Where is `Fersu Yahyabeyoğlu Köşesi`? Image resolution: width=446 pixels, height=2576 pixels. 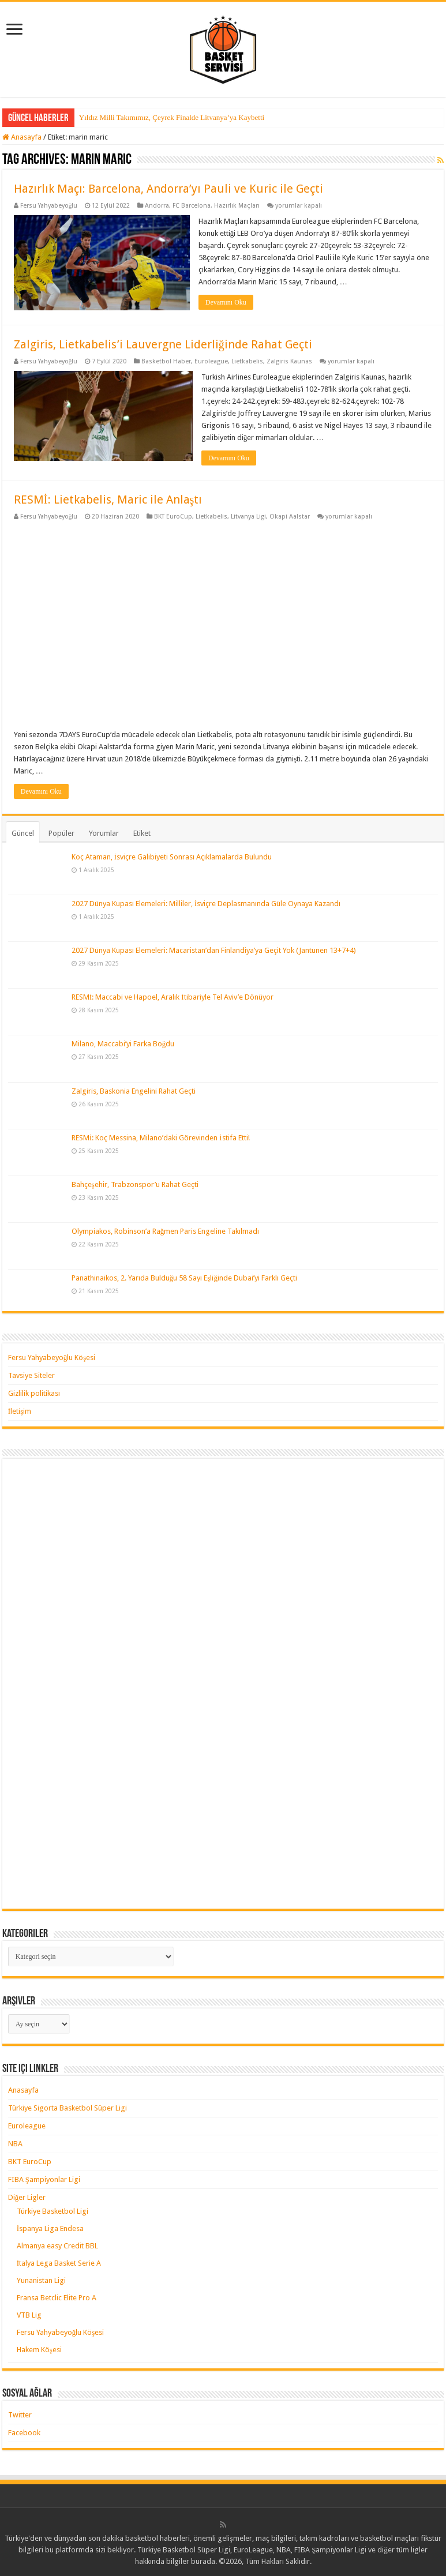 Fersu Yahyabeyoğlu Köşesi is located at coordinates (52, 1357).